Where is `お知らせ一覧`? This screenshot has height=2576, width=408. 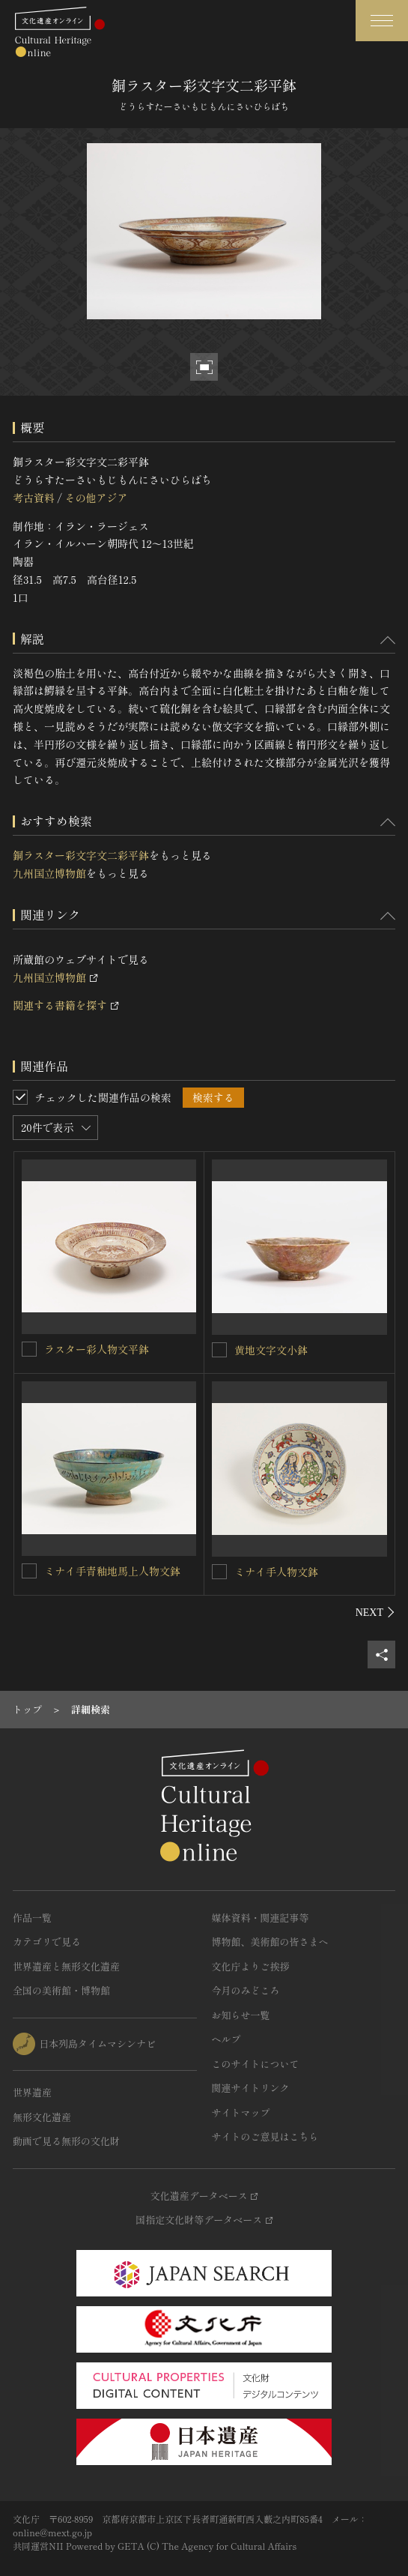 お知らせ一覧 is located at coordinates (241, 2015).